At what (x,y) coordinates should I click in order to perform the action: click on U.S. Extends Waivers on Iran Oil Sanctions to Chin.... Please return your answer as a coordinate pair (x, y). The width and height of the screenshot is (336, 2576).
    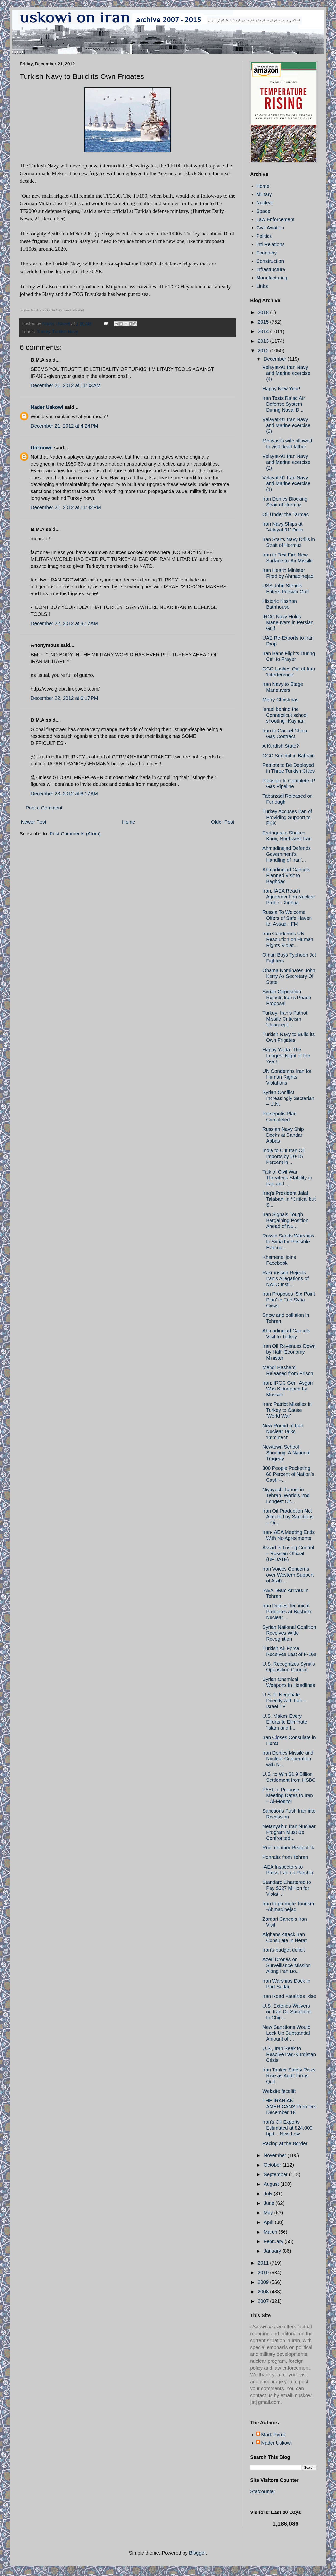
    Looking at the image, I should click on (287, 2011).